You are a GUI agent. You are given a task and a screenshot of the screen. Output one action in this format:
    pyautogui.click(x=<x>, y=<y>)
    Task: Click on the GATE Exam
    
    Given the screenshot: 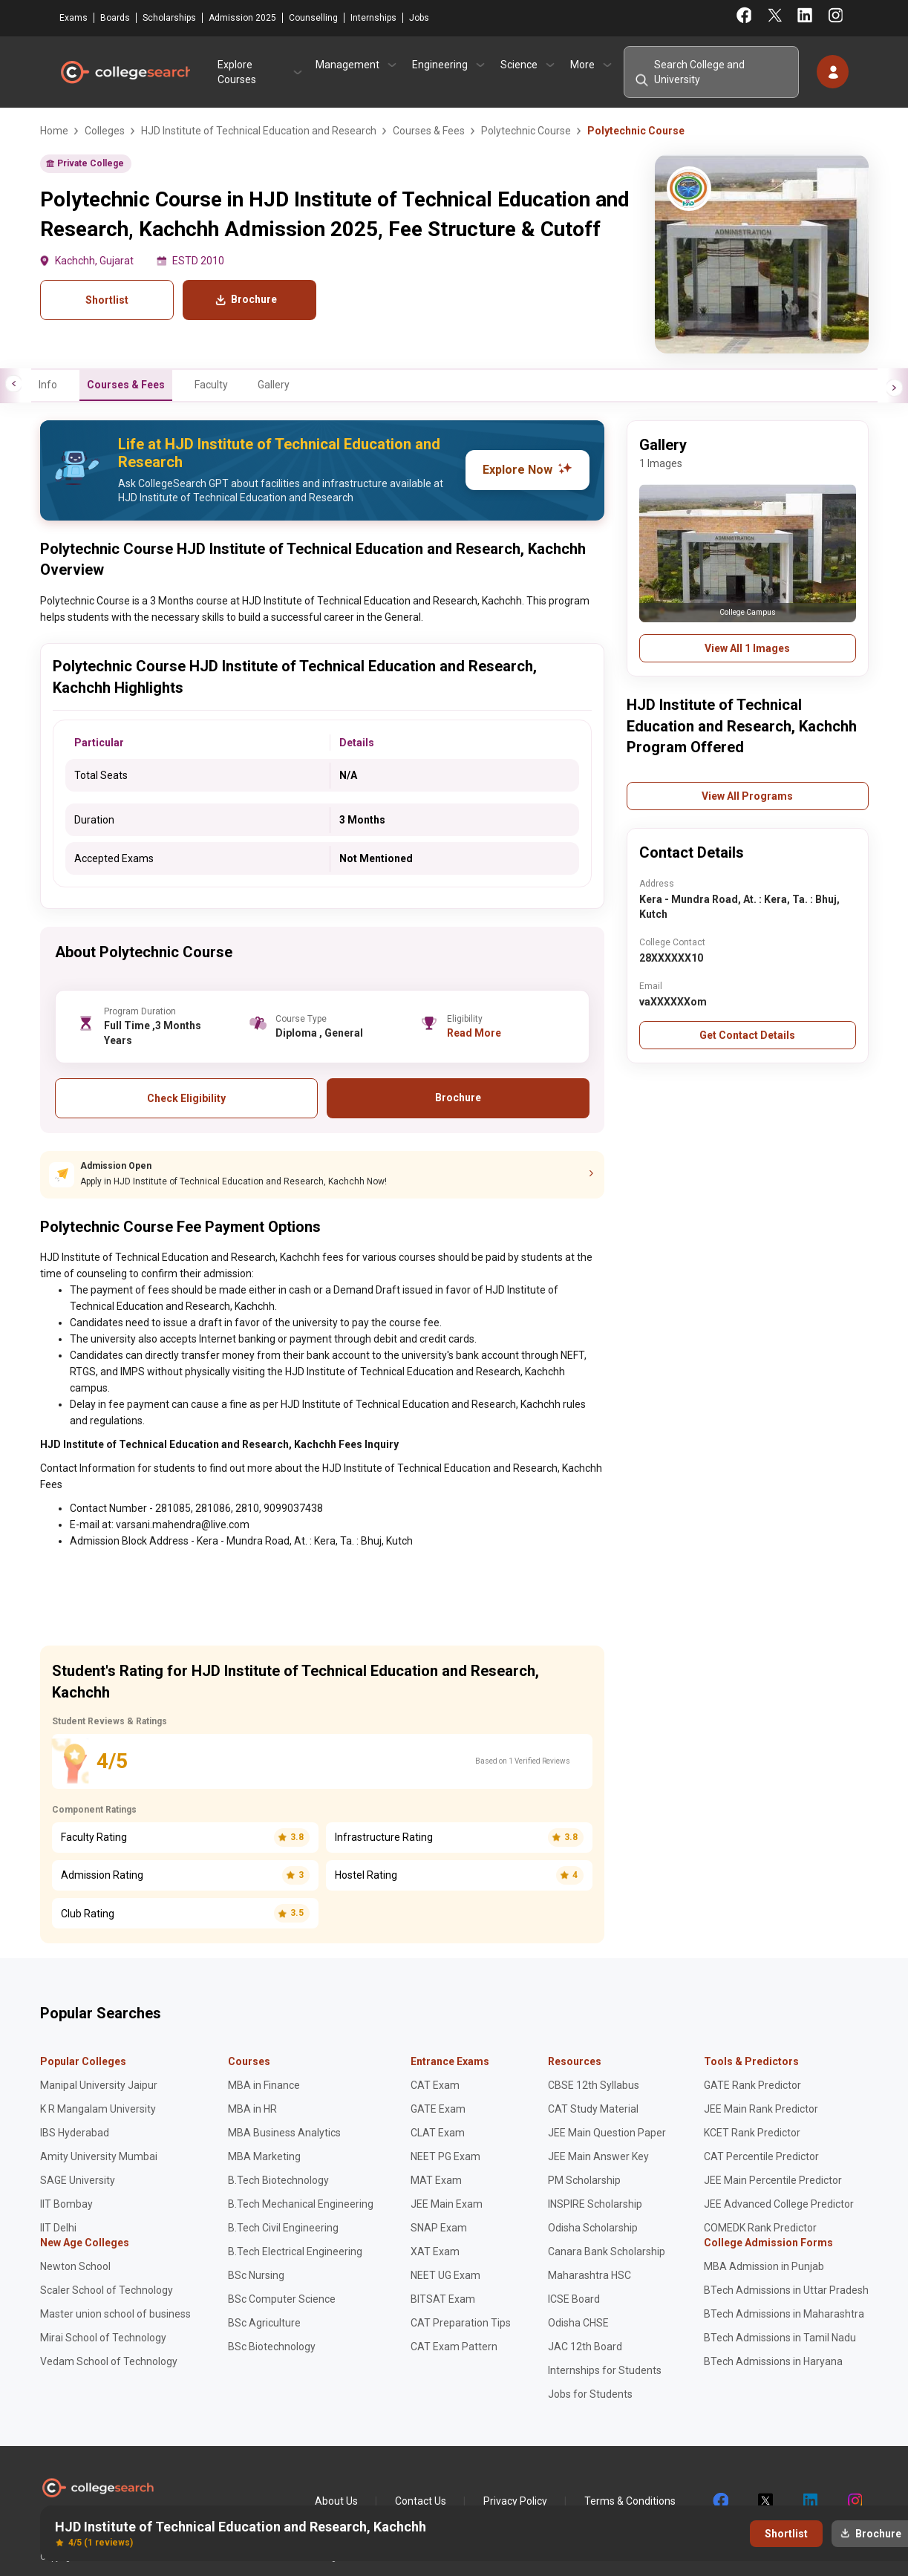 What is the action you would take?
    pyautogui.click(x=438, y=2109)
    